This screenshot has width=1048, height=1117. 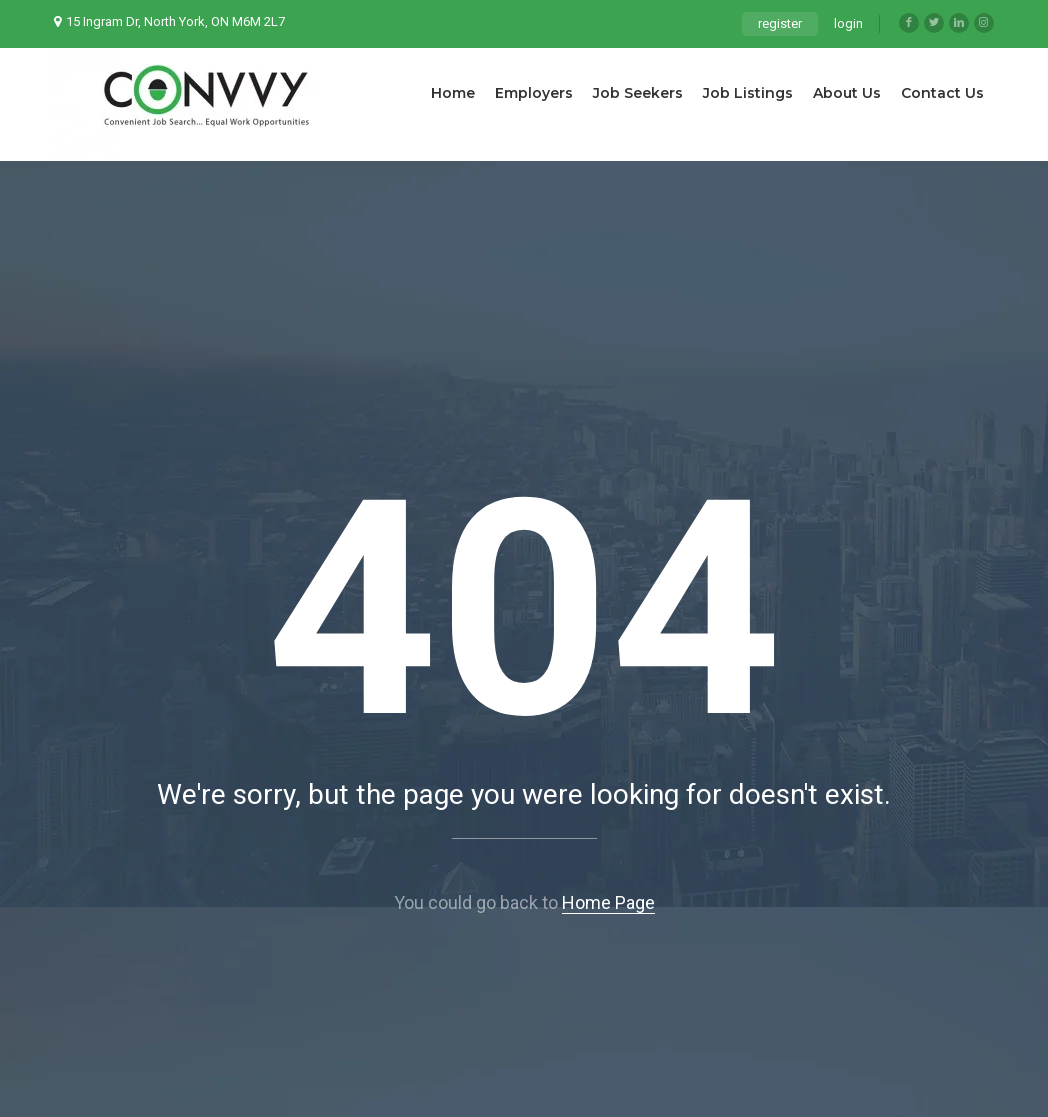 What do you see at coordinates (608, 902) in the screenshot?
I see `Home Page` at bounding box center [608, 902].